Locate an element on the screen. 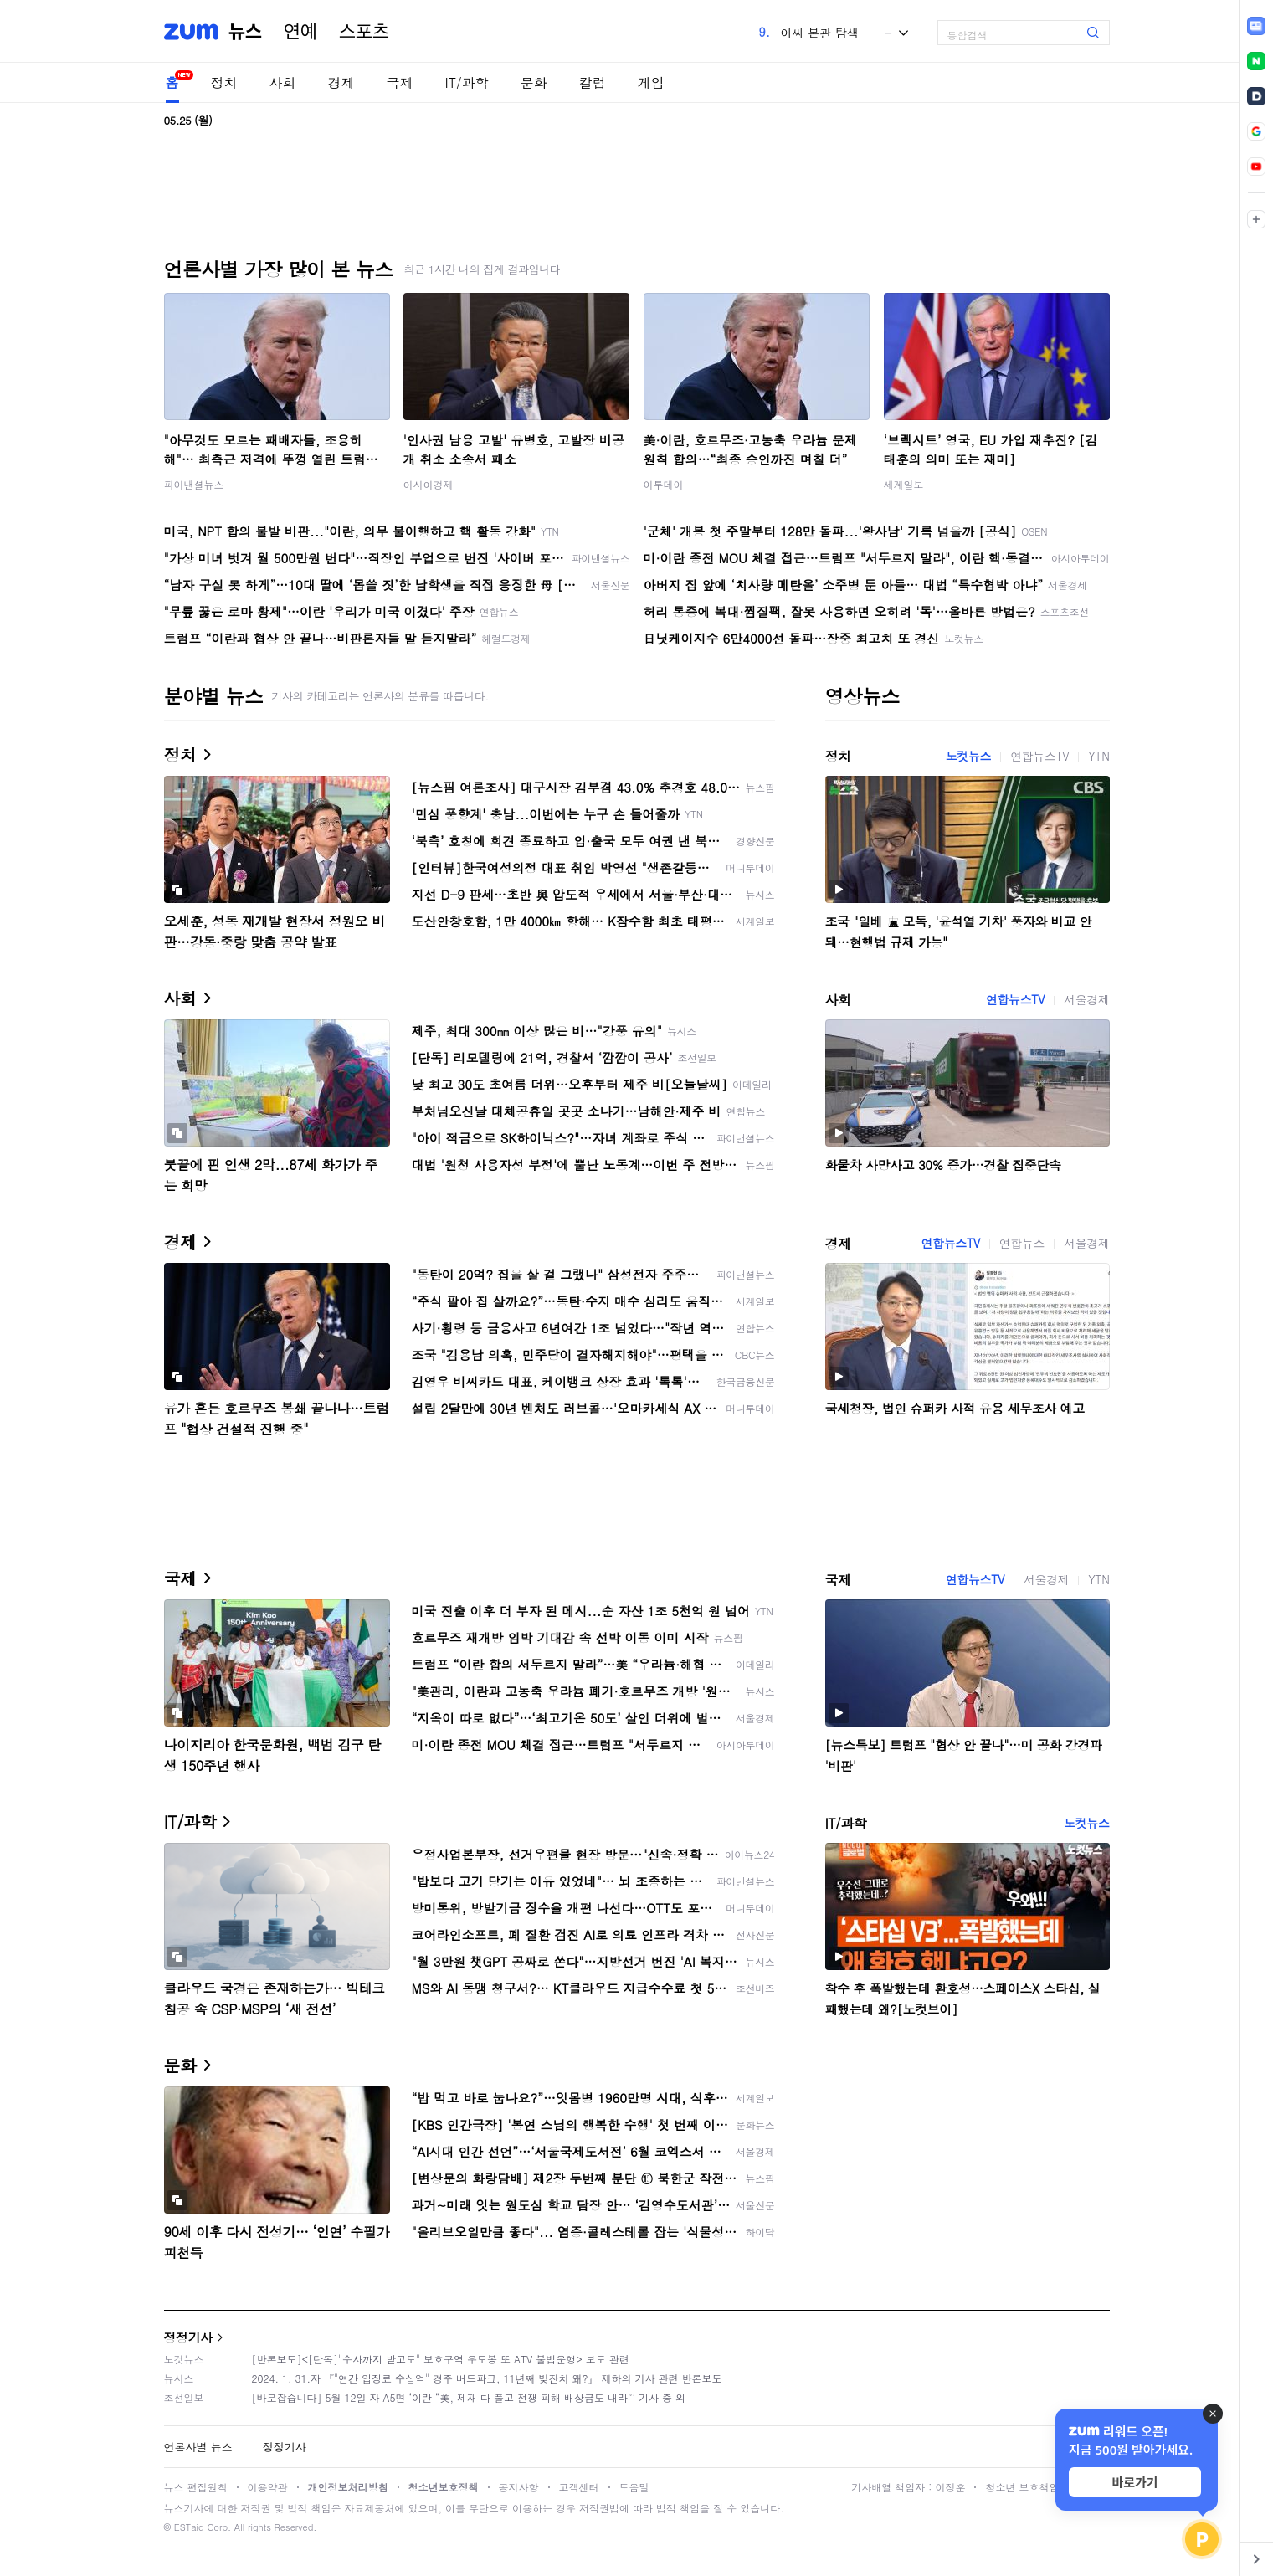 This screenshot has height=2576, width=1273. 뉴스 is located at coordinates (245, 32).